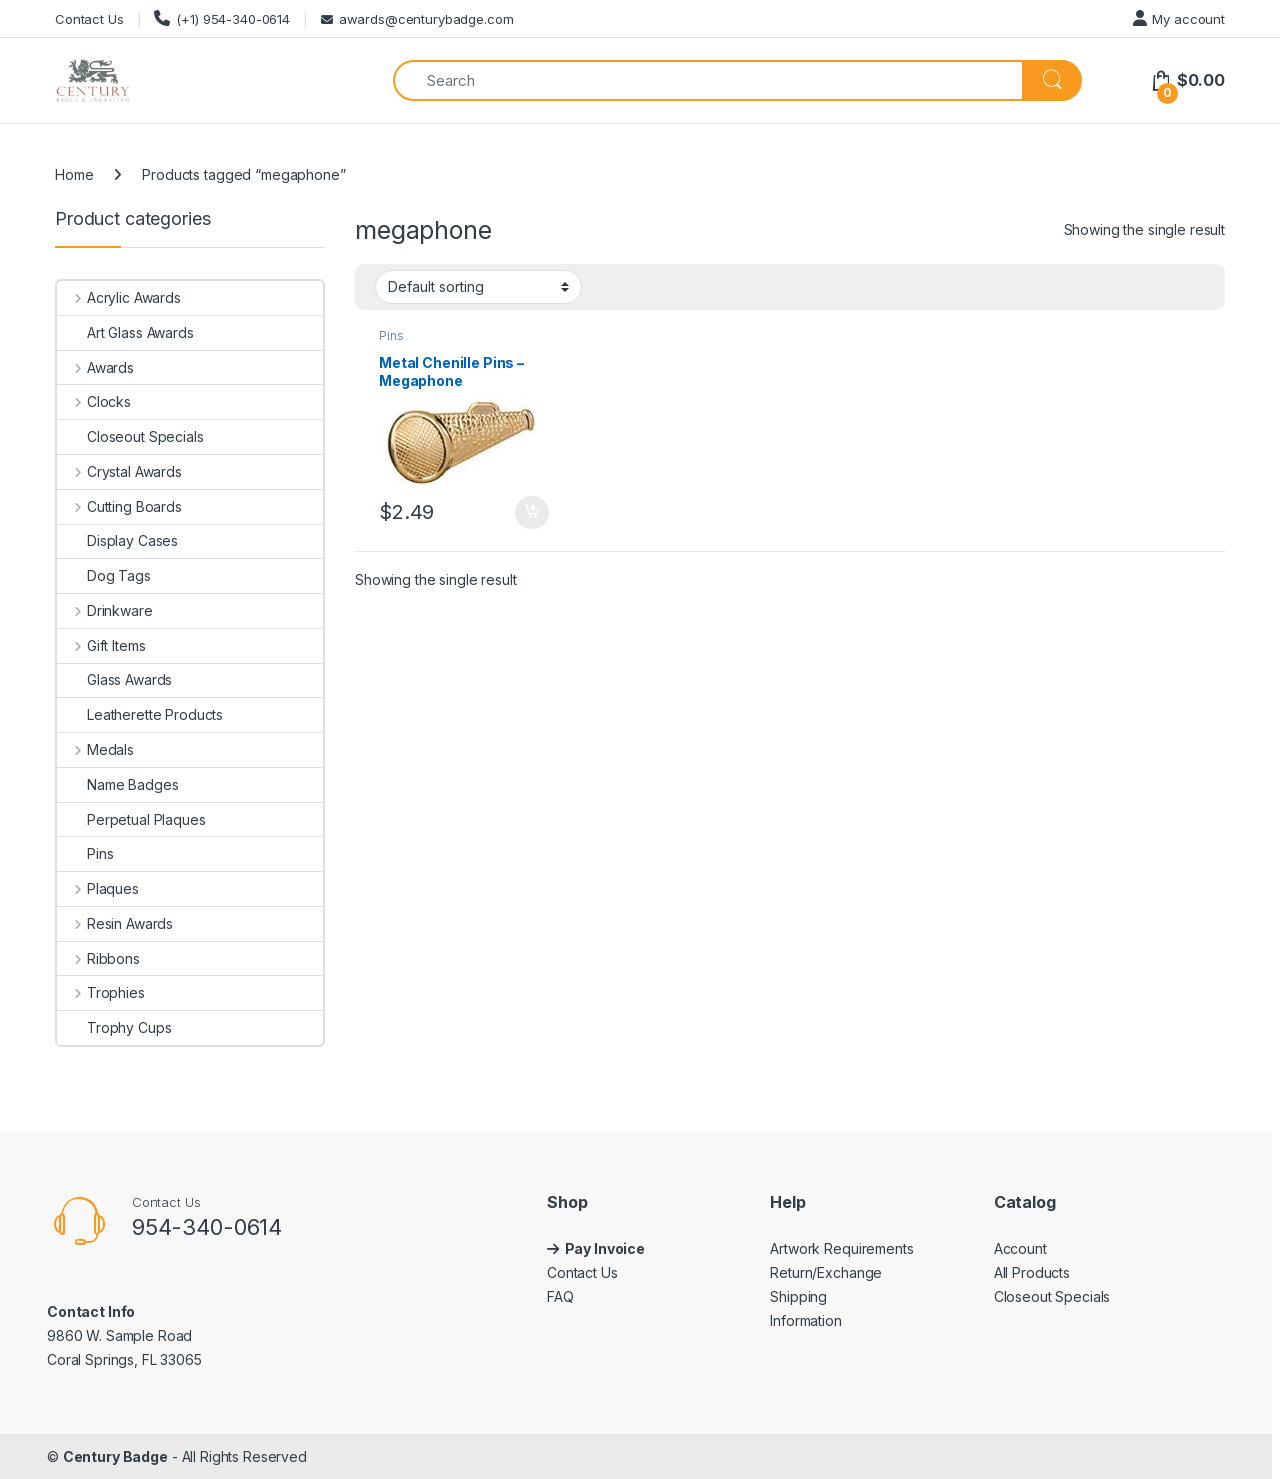  What do you see at coordinates (417, 19) in the screenshot?
I see `awards@centurybadge.com` at bounding box center [417, 19].